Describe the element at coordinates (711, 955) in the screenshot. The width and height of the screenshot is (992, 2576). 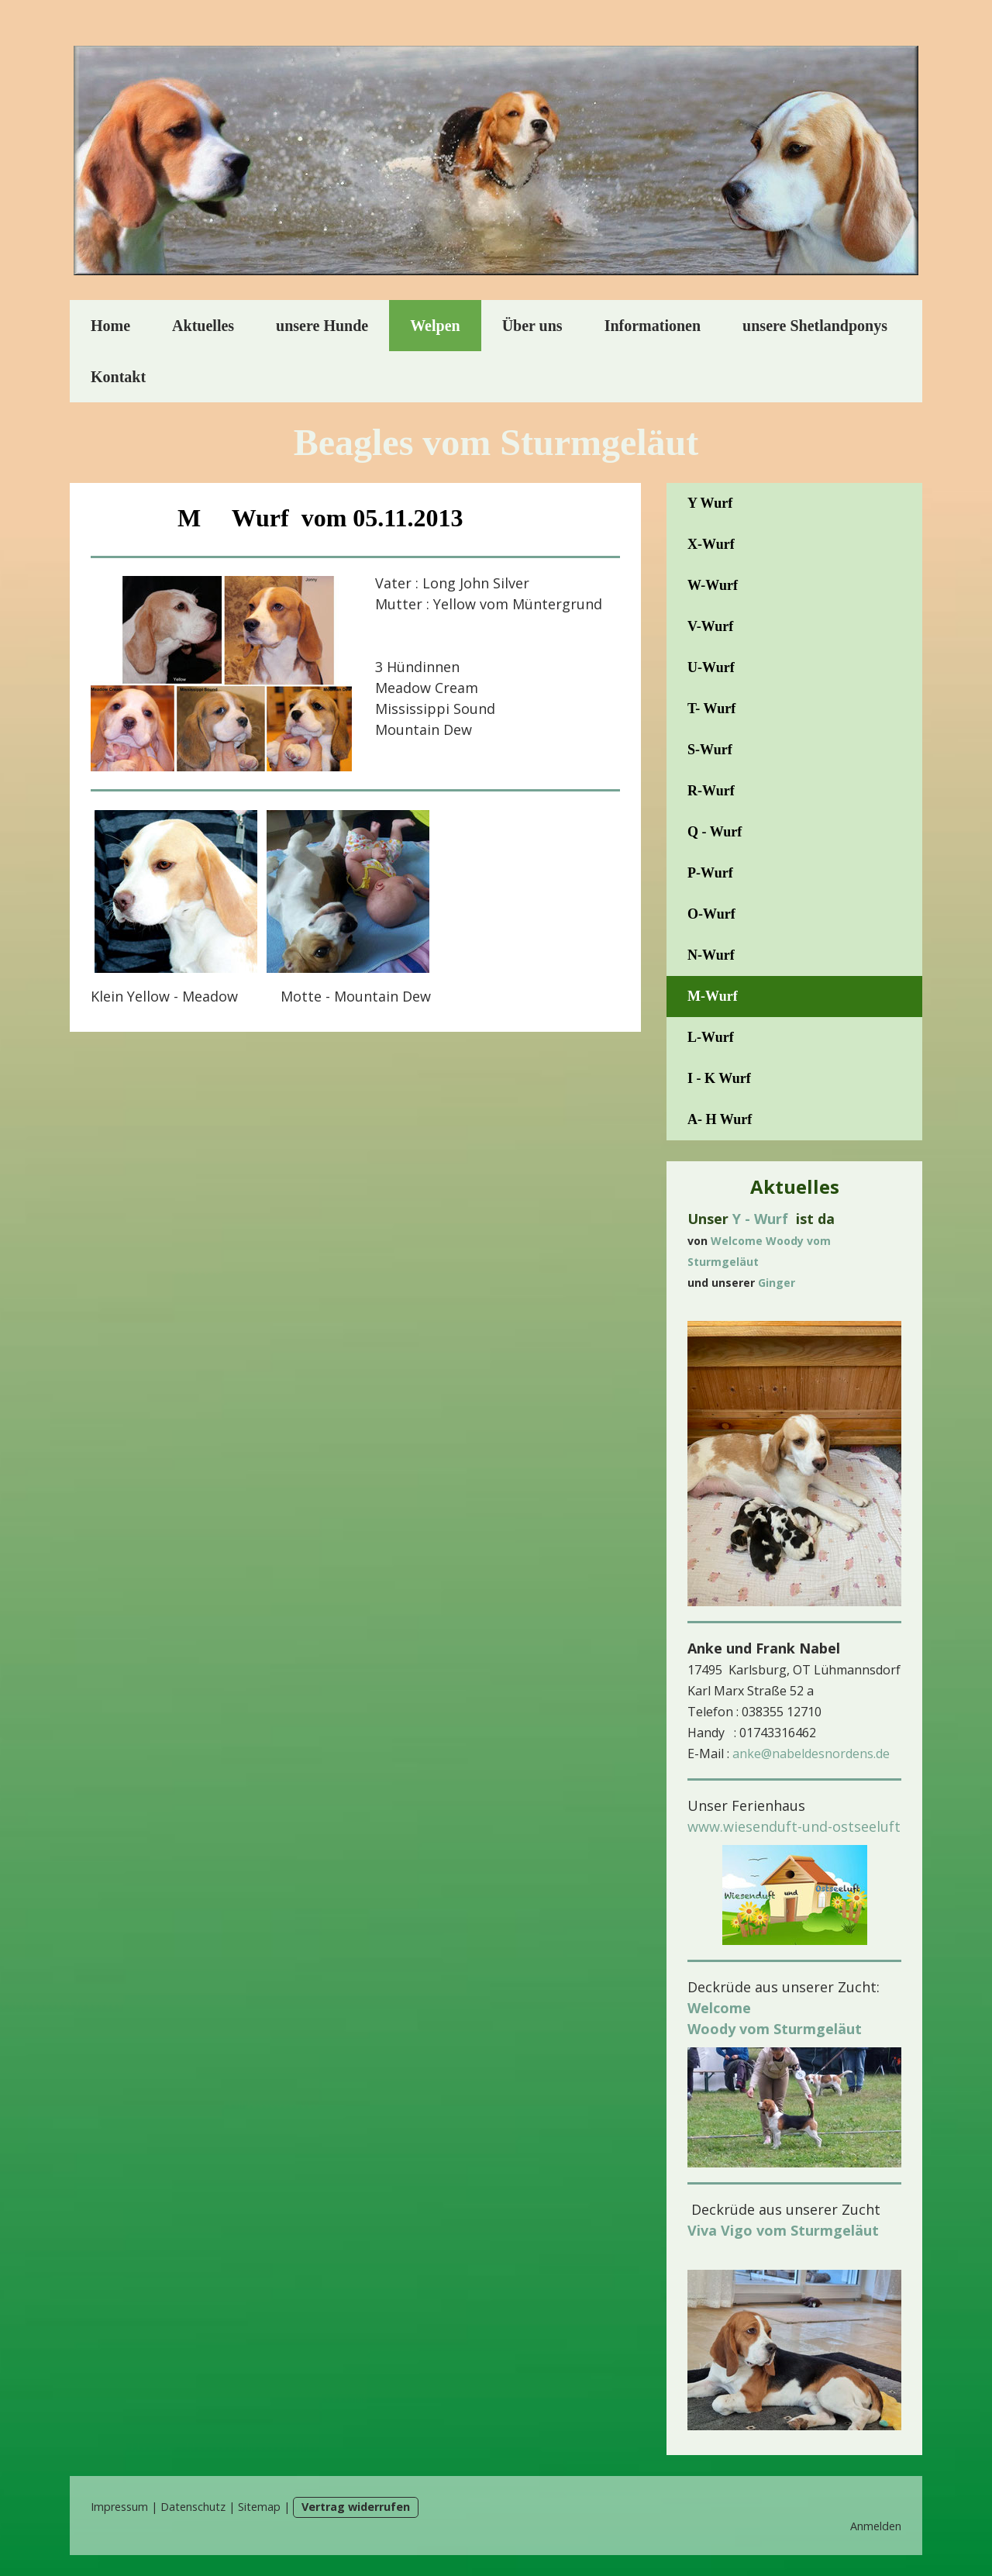
I see `N-Wurf` at that location.